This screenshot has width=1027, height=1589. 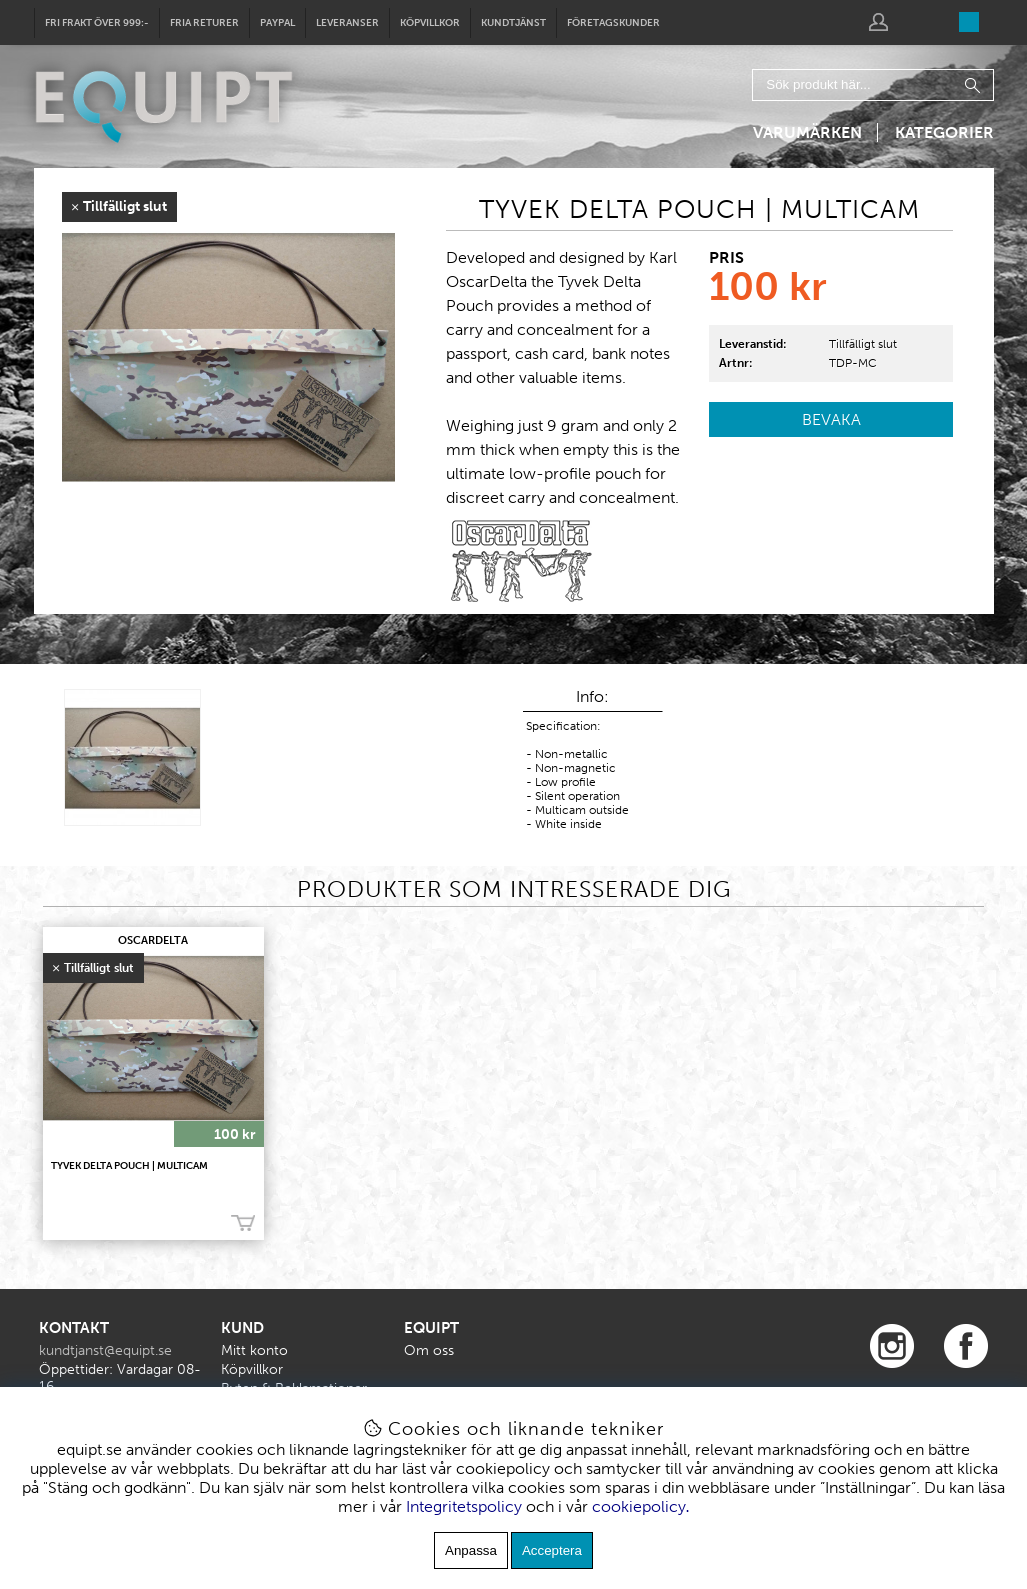 I want to click on Fri frakt över 999:-, so click(x=97, y=23).